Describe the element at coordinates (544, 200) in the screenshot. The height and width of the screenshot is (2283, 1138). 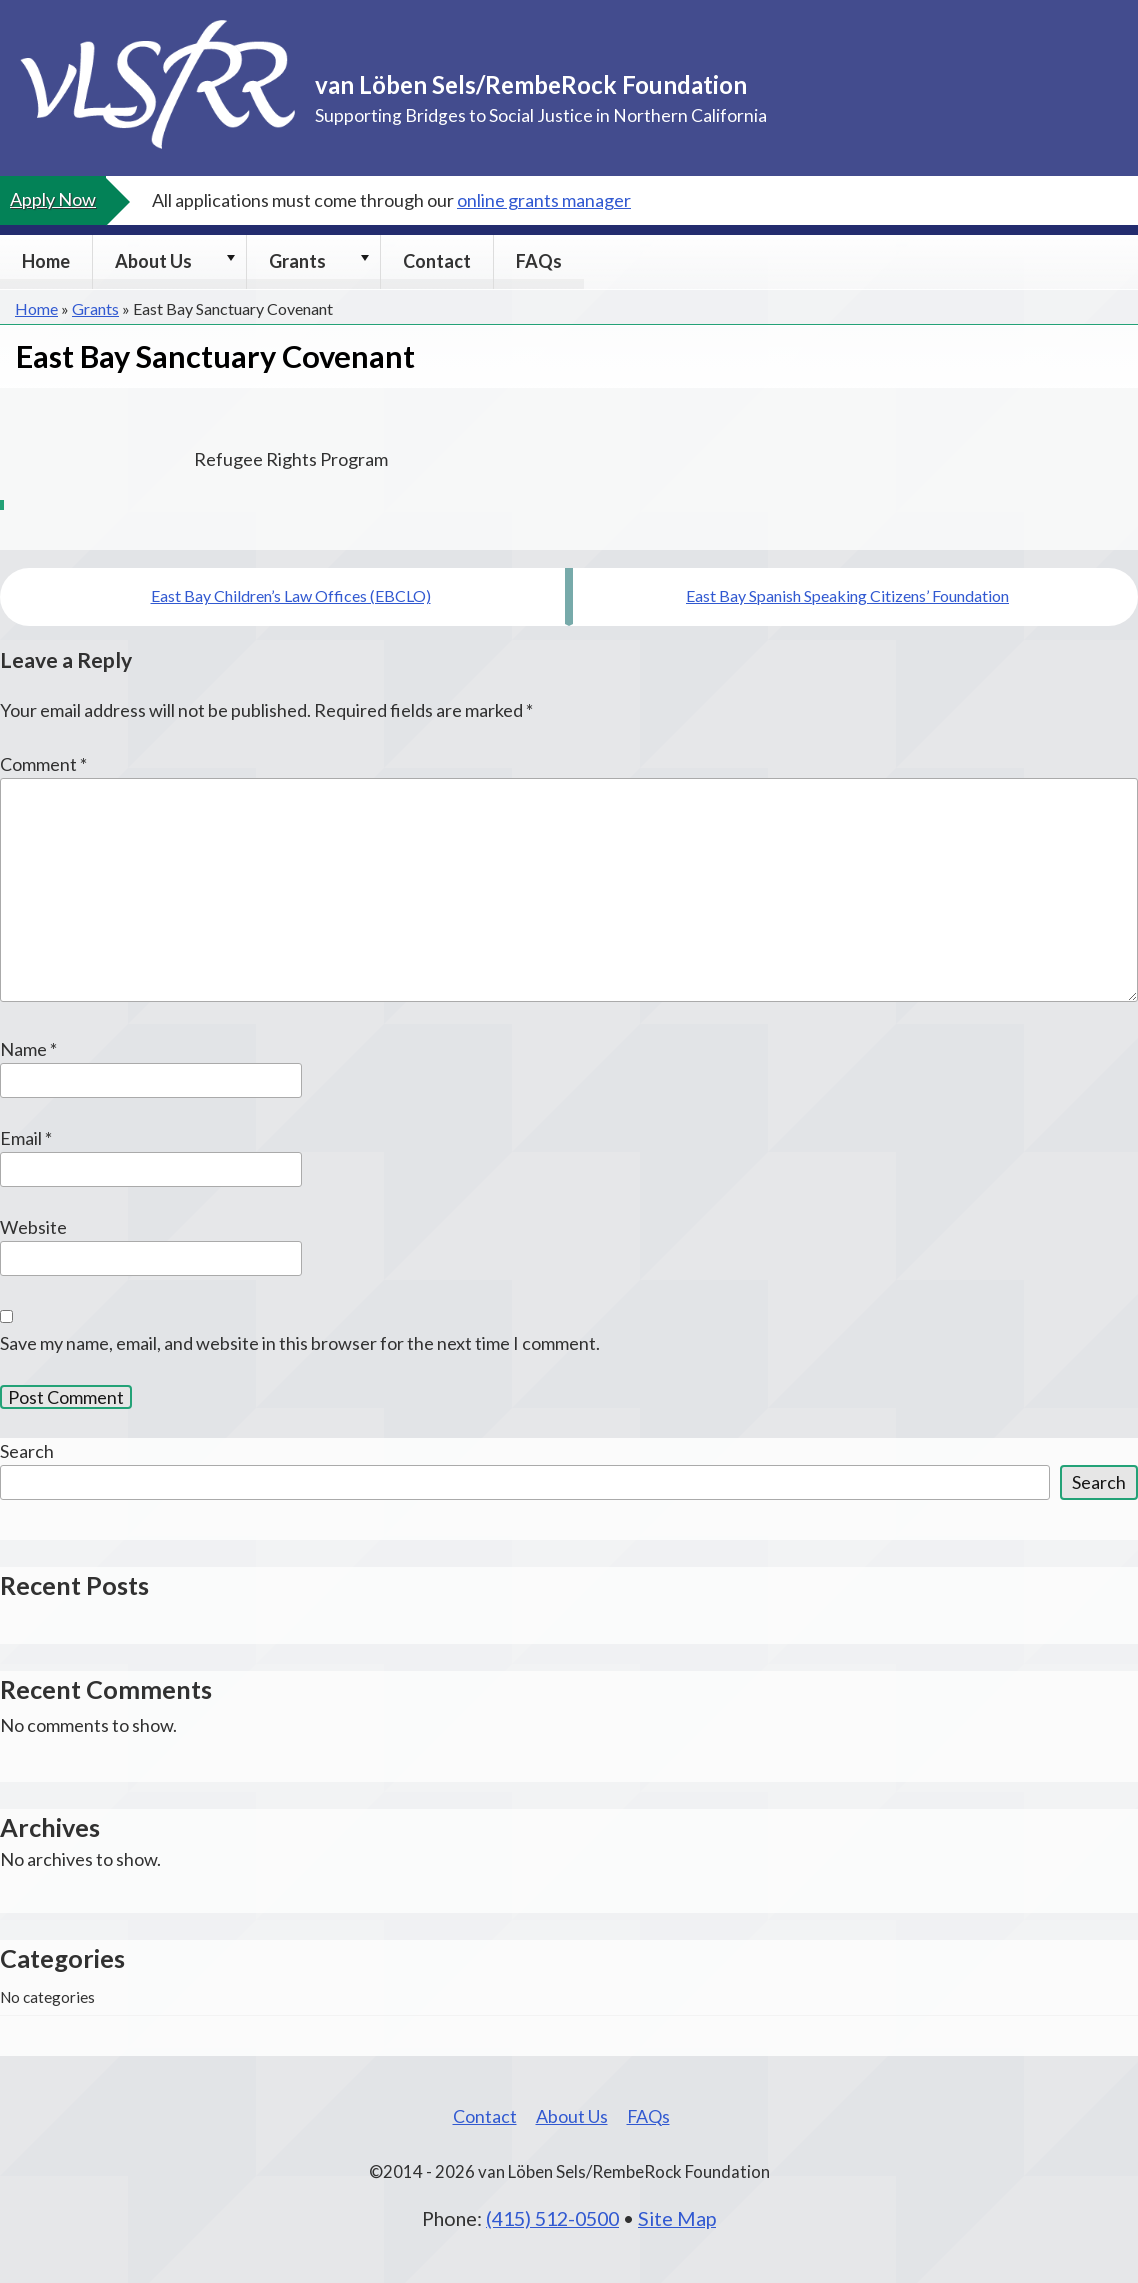
I see `online grants manager` at that location.